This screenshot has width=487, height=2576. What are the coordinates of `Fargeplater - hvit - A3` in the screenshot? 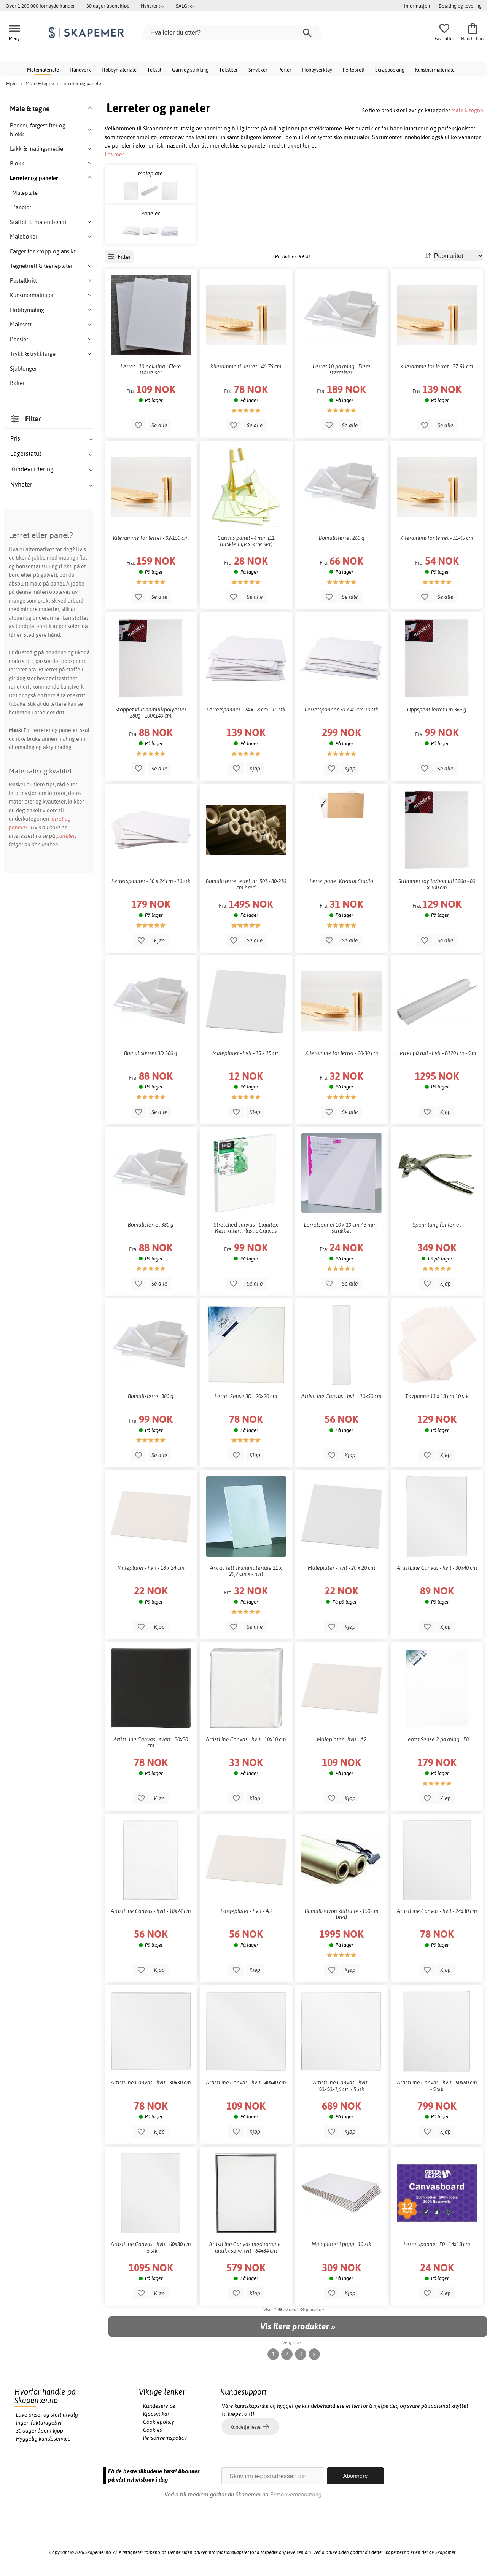 It's located at (246, 1911).